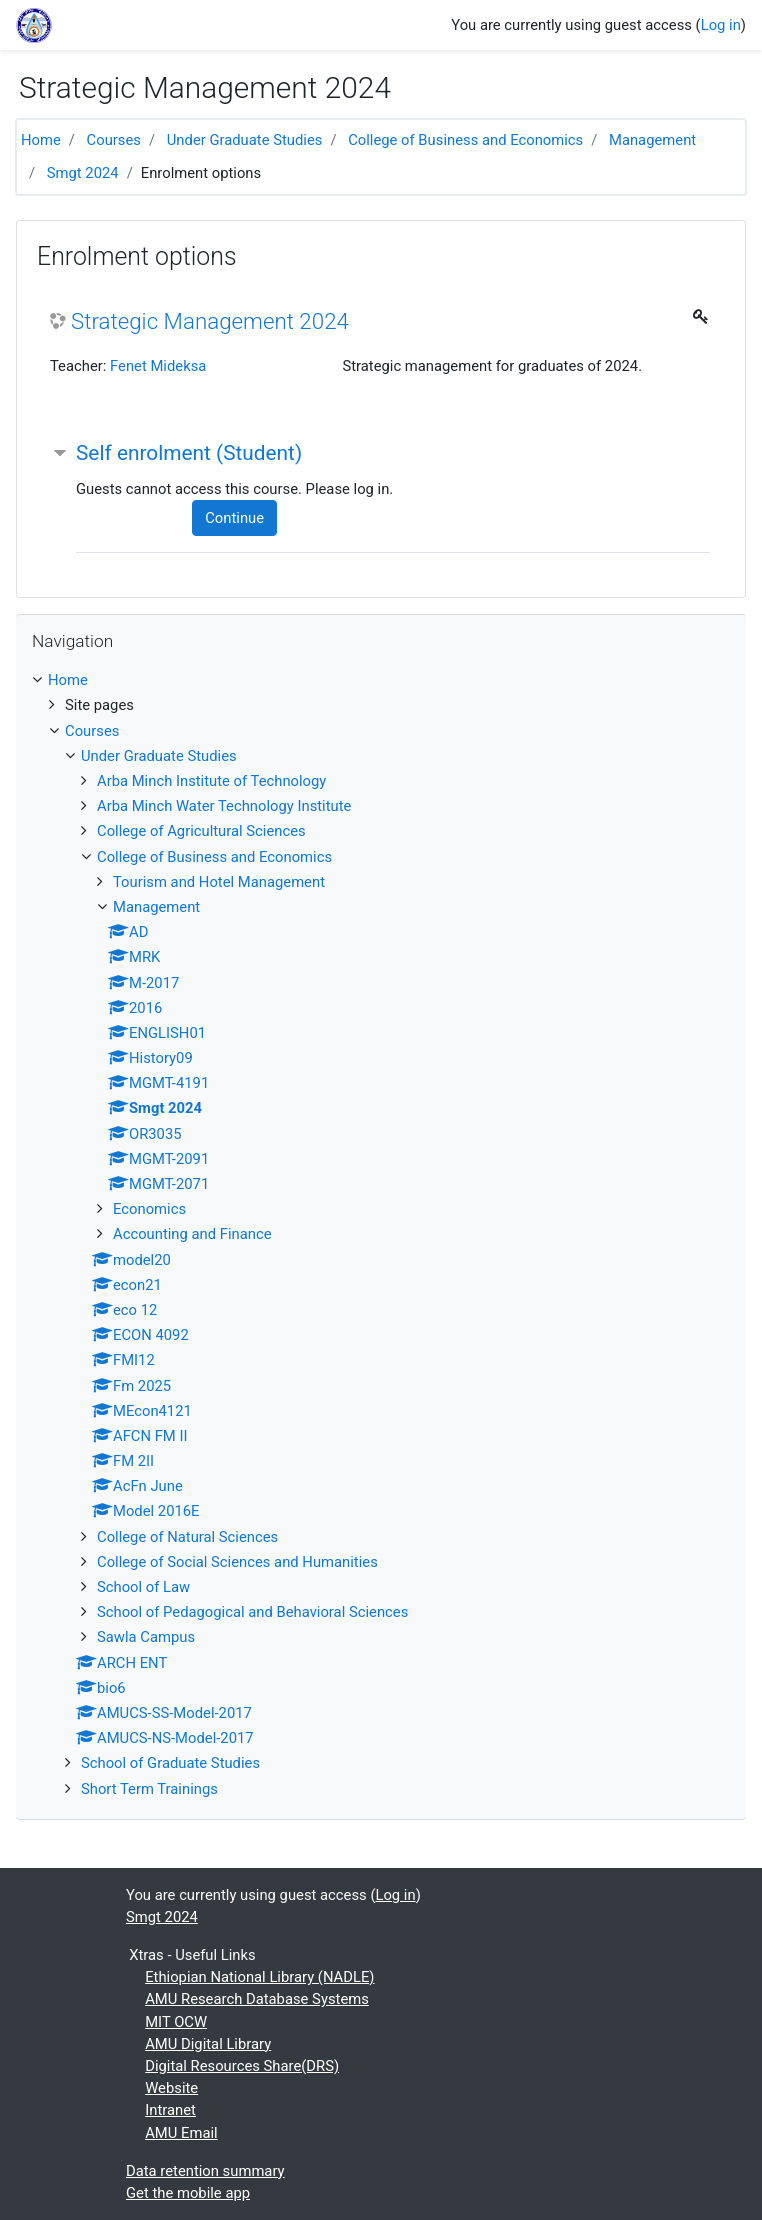  Describe the element at coordinates (192, 1234) in the screenshot. I see `Accounting and Finance` at that location.